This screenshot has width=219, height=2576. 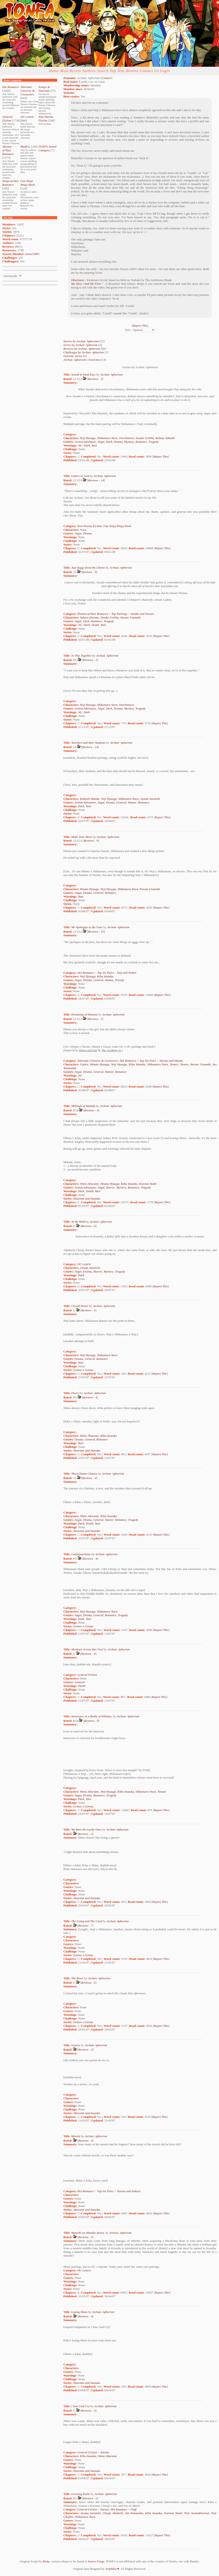 I want to click on CalmQuietSane, so click(x=81, y=1554).